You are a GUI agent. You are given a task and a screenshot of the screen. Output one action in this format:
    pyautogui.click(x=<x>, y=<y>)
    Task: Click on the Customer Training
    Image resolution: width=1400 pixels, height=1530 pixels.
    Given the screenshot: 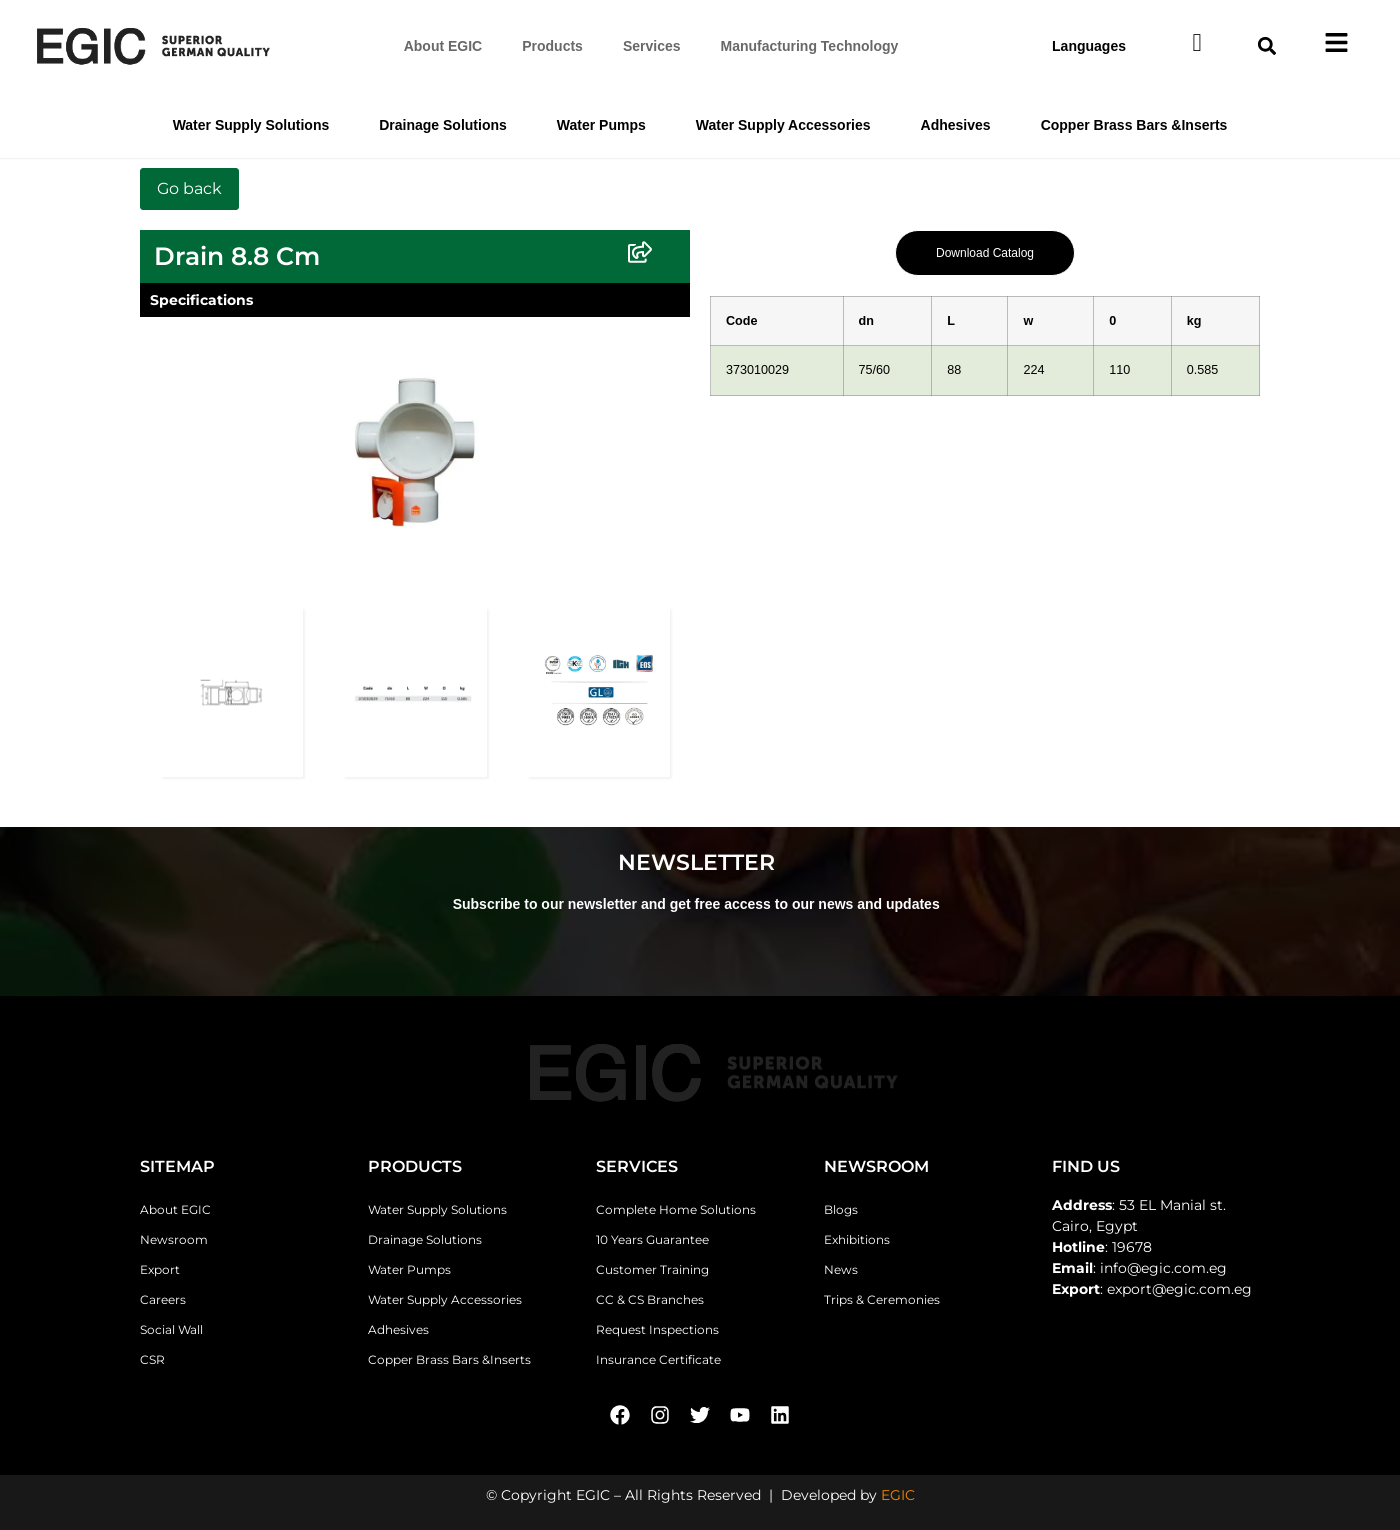 What is the action you would take?
    pyautogui.click(x=652, y=1269)
    